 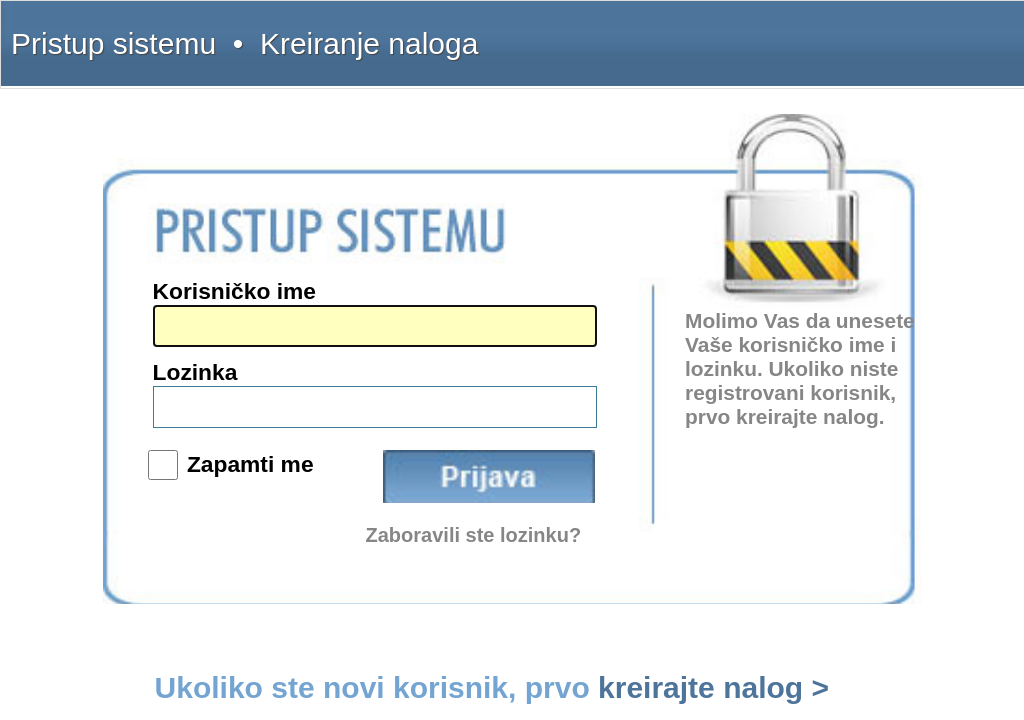 I want to click on (011) 369-22-91, so click(x=102, y=309).